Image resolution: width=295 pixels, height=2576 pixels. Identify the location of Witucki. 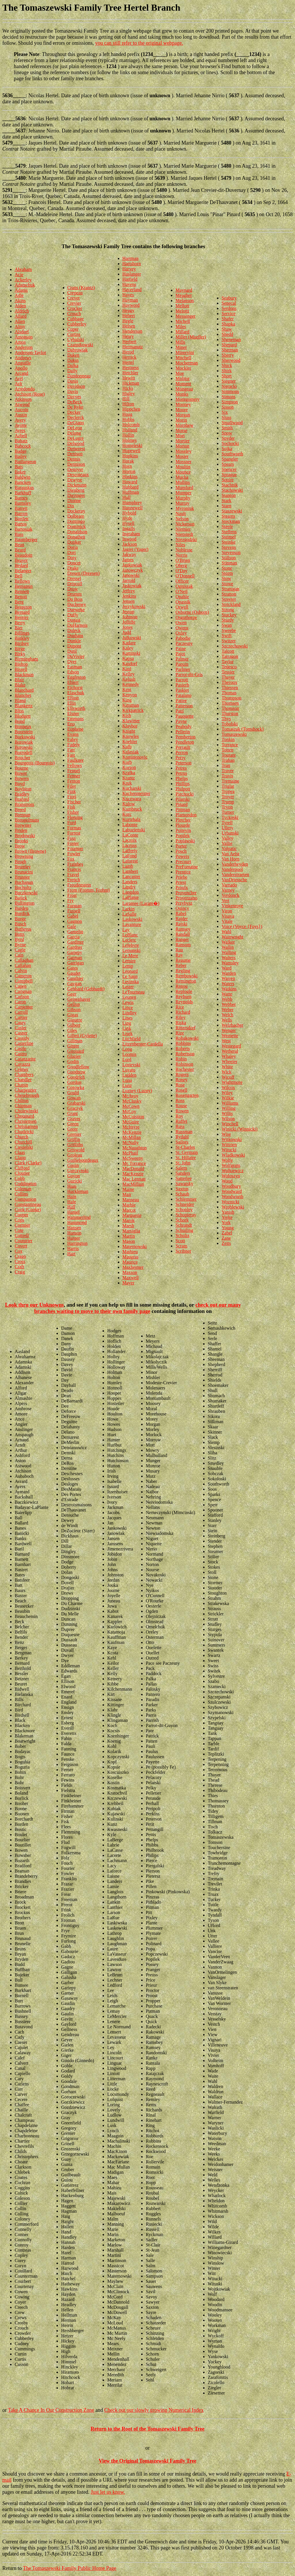
(229, 1149).